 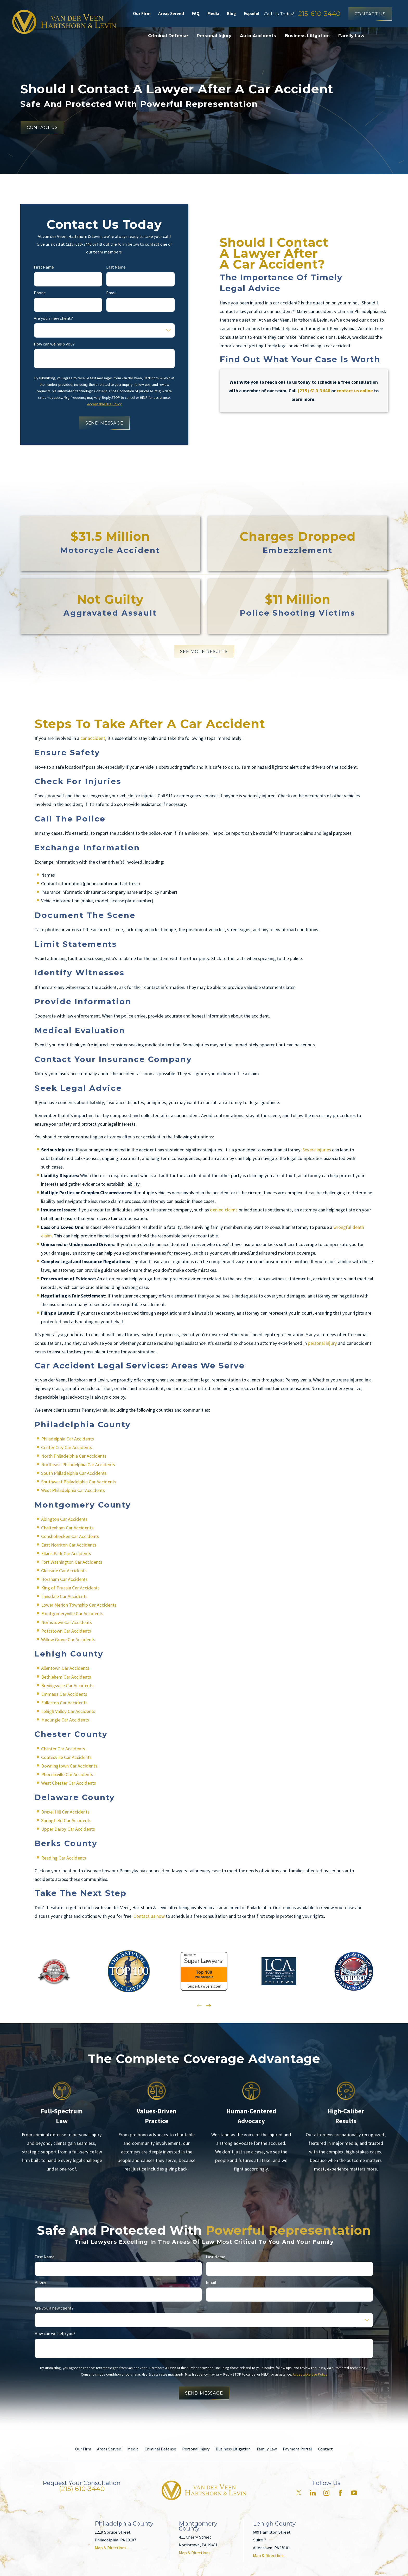 What do you see at coordinates (258, 35) in the screenshot?
I see `Auto Accidents [menuitem]` at bounding box center [258, 35].